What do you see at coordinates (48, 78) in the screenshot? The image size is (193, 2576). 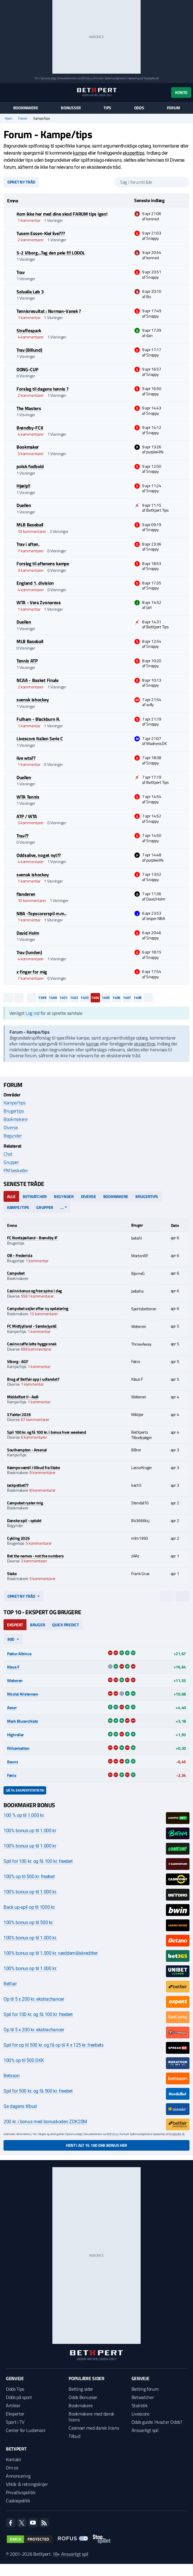 I see `Spil ansvarligt` at bounding box center [48, 78].